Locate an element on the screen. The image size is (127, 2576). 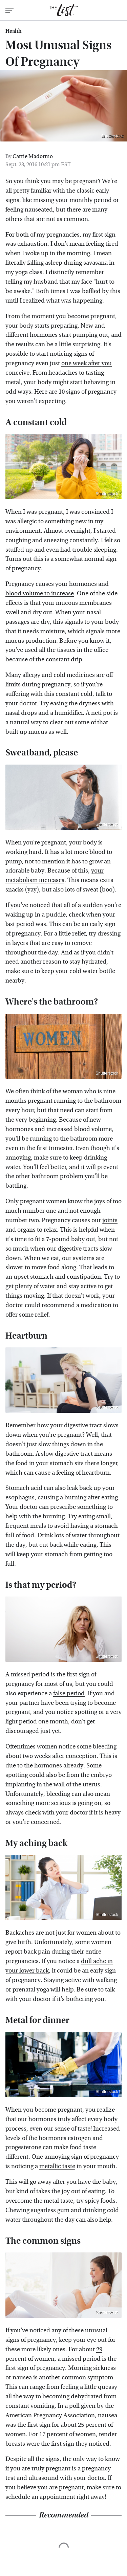
false period is located at coordinates (69, 1693).